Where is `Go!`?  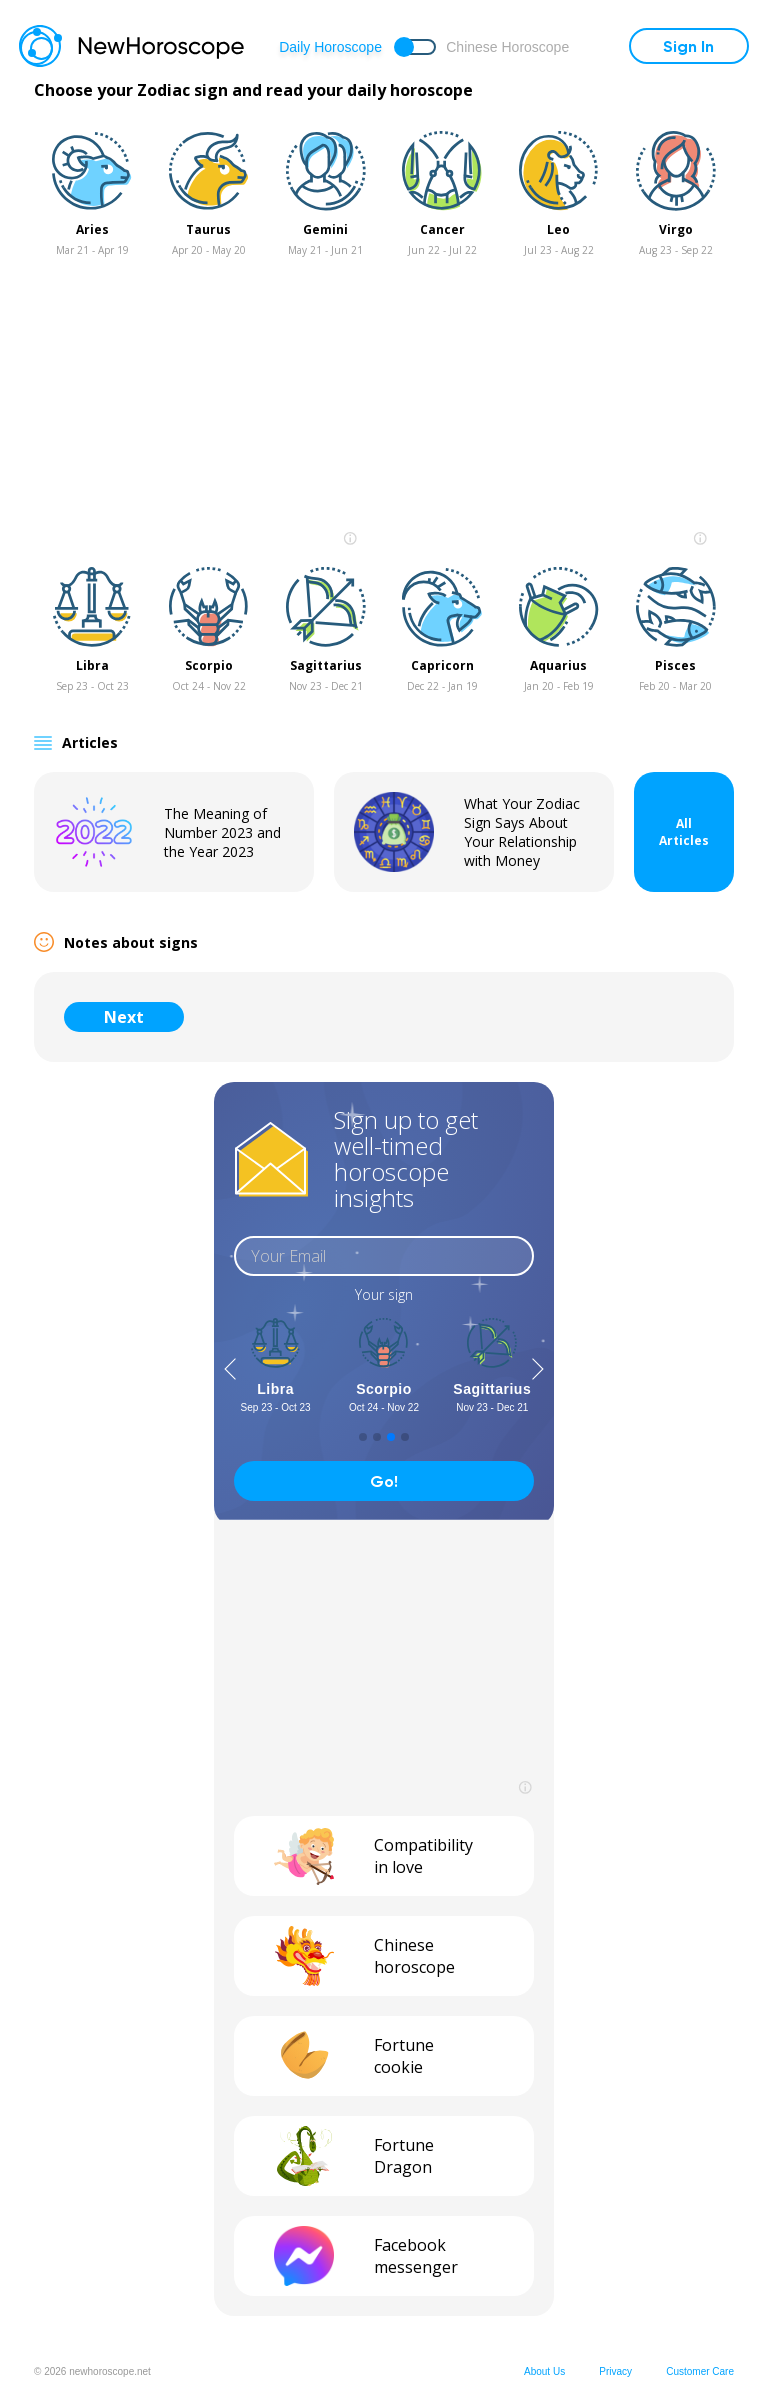
Go! is located at coordinates (384, 1481).